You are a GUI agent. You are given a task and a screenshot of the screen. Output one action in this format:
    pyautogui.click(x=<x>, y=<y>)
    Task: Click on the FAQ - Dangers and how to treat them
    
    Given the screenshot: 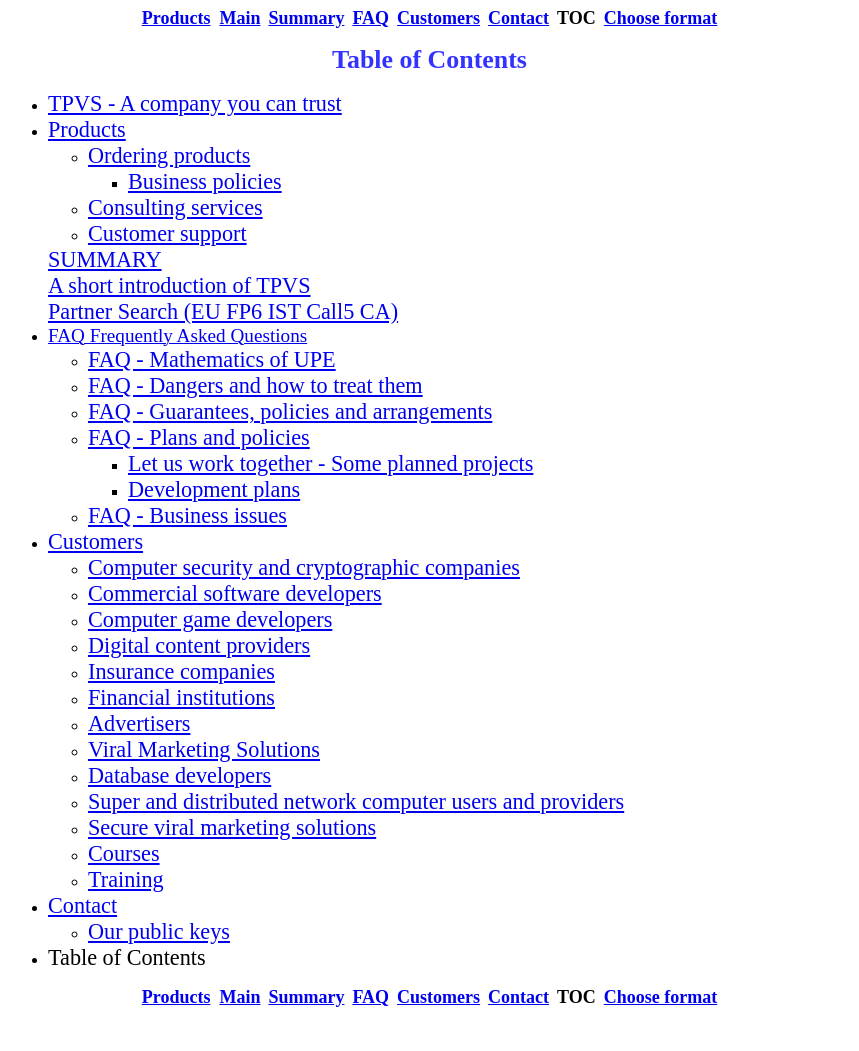 What is the action you would take?
    pyautogui.click(x=255, y=385)
    